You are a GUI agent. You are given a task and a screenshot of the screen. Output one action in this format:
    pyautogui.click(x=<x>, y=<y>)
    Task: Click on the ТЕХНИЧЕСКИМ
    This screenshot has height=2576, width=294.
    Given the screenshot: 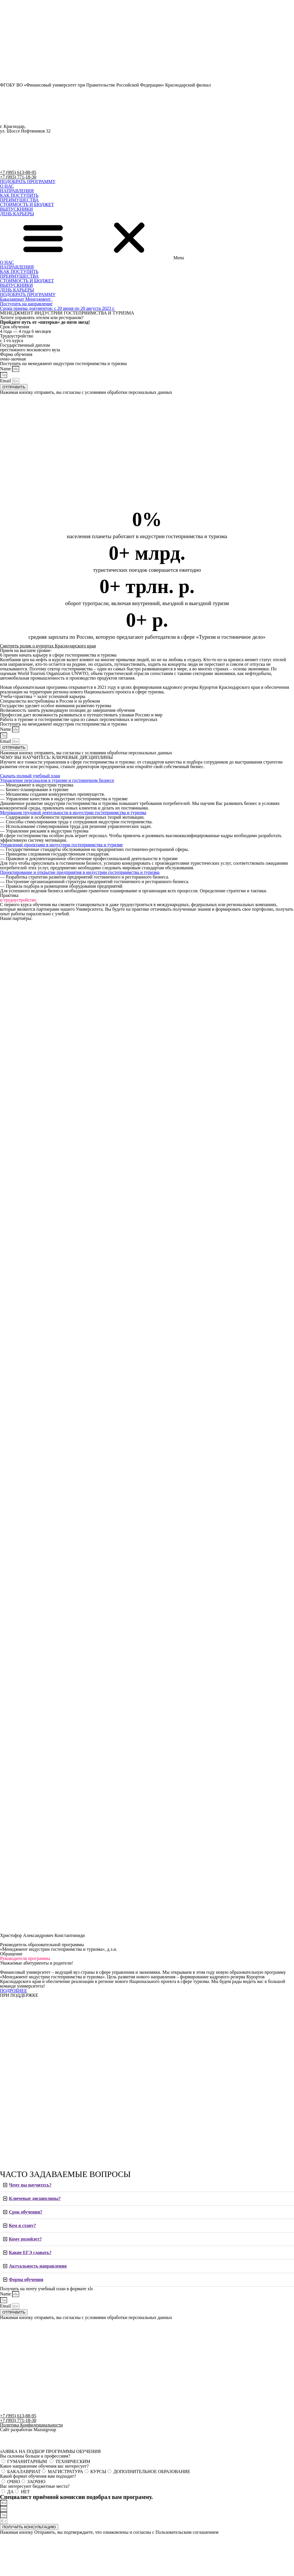 What is the action you would take?
    pyautogui.click(x=72, y=2461)
    